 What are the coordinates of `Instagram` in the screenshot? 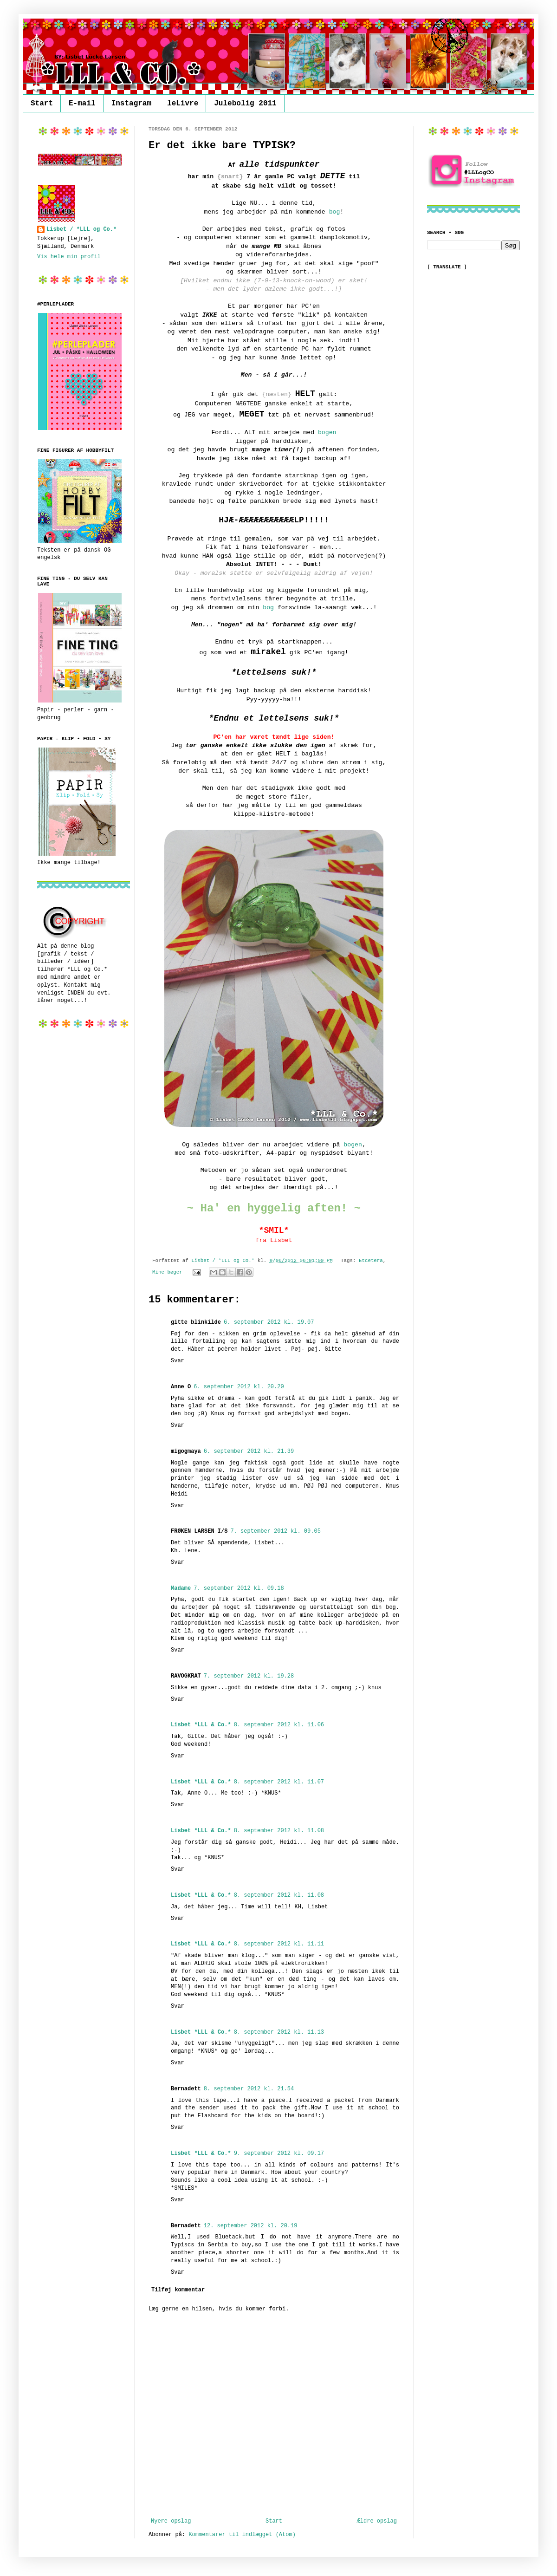 It's located at (131, 103).